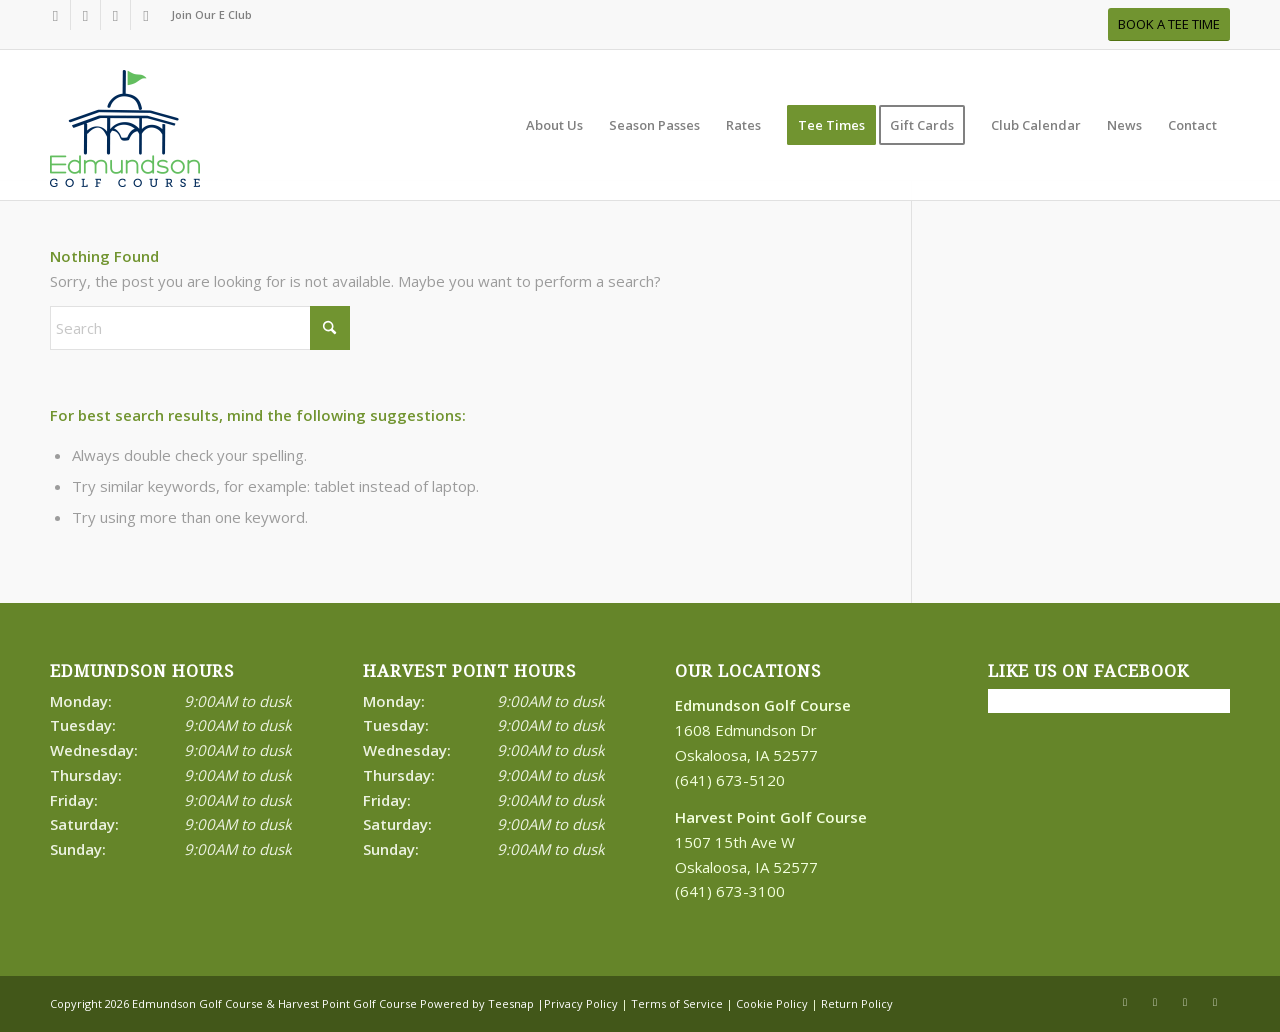 The width and height of the screenshot is (1280, 1032). What do you see at coordinates (146, 15) in the screenshot?
I see `[Link to Mail]` at bounding box center [146, 15].